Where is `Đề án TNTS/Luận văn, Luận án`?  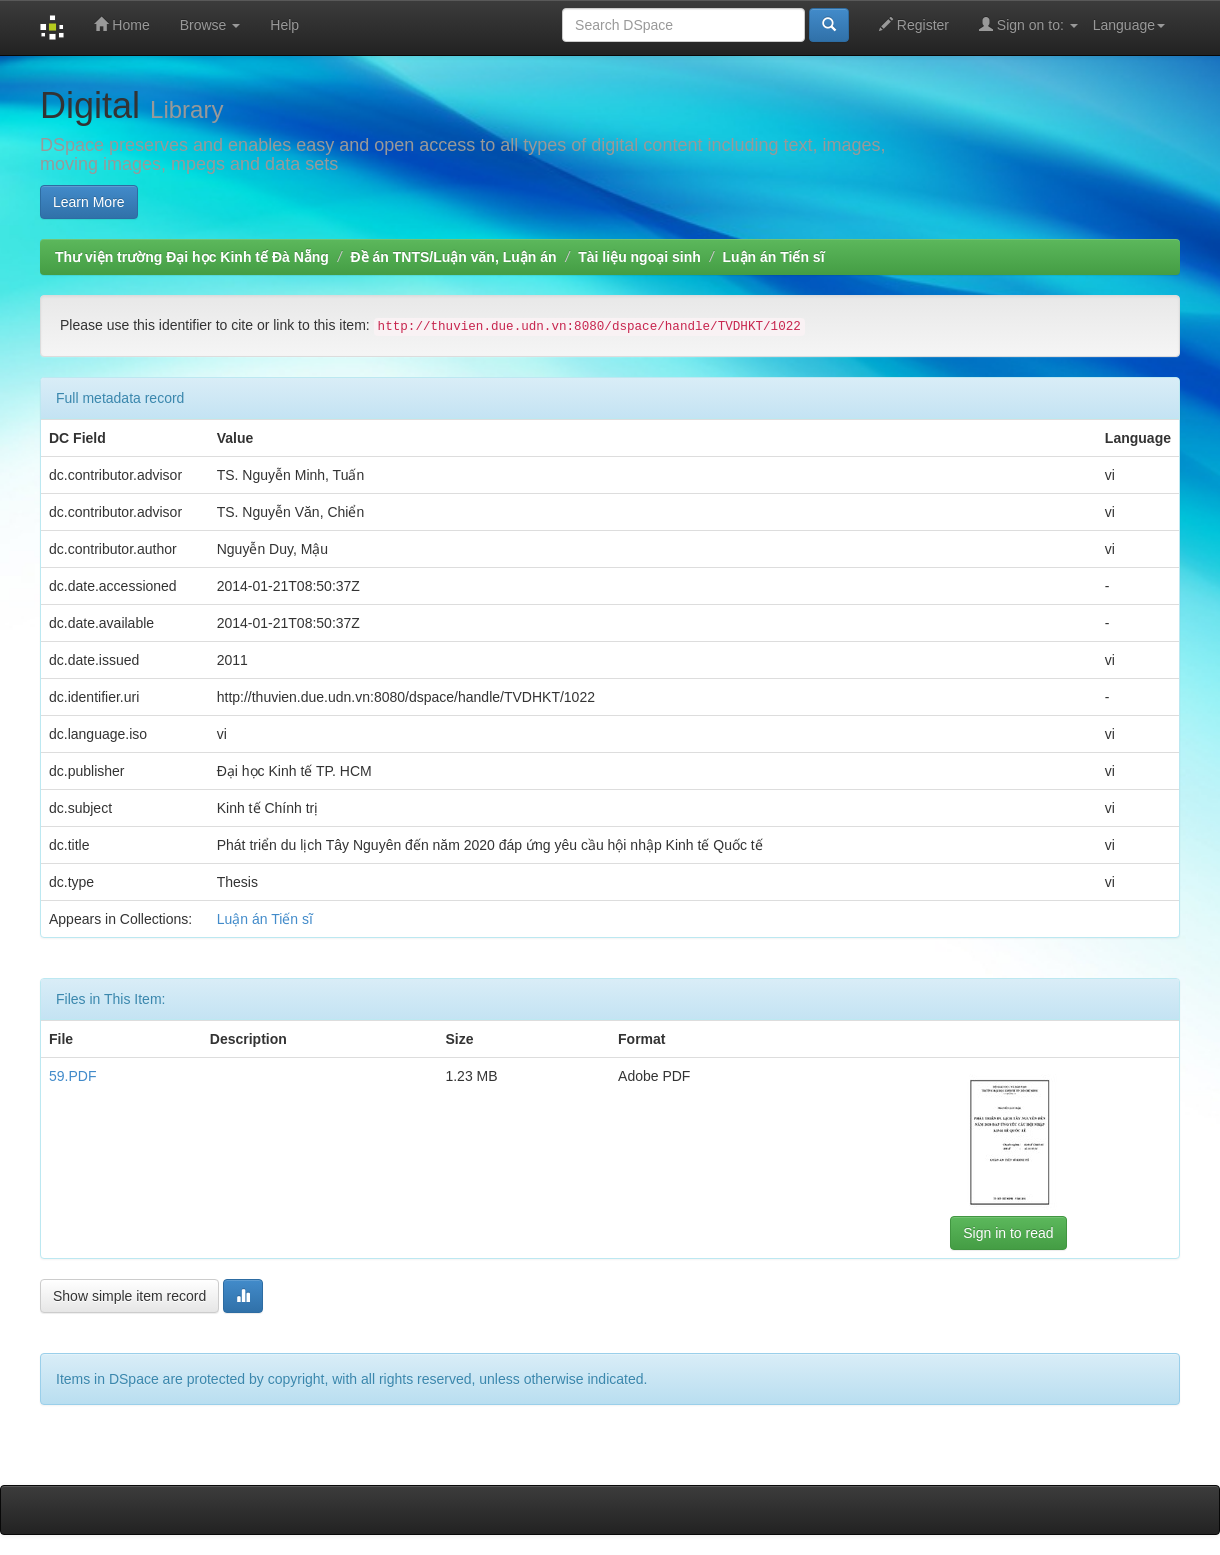 Đề án TNTS/Luận văn, Luận án is located at coordinates (454, 257).